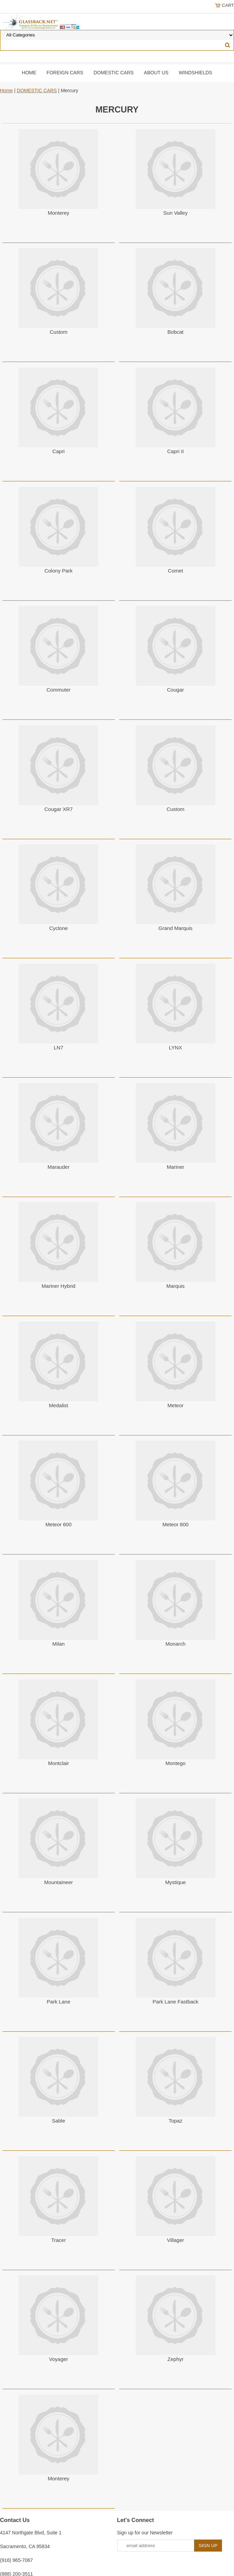 The height and width of the screenshot is (2576, 234). What do you see at coordinates (195, 72) in the screenshot?
I see `Windshields` at bounding box center [195, 72].